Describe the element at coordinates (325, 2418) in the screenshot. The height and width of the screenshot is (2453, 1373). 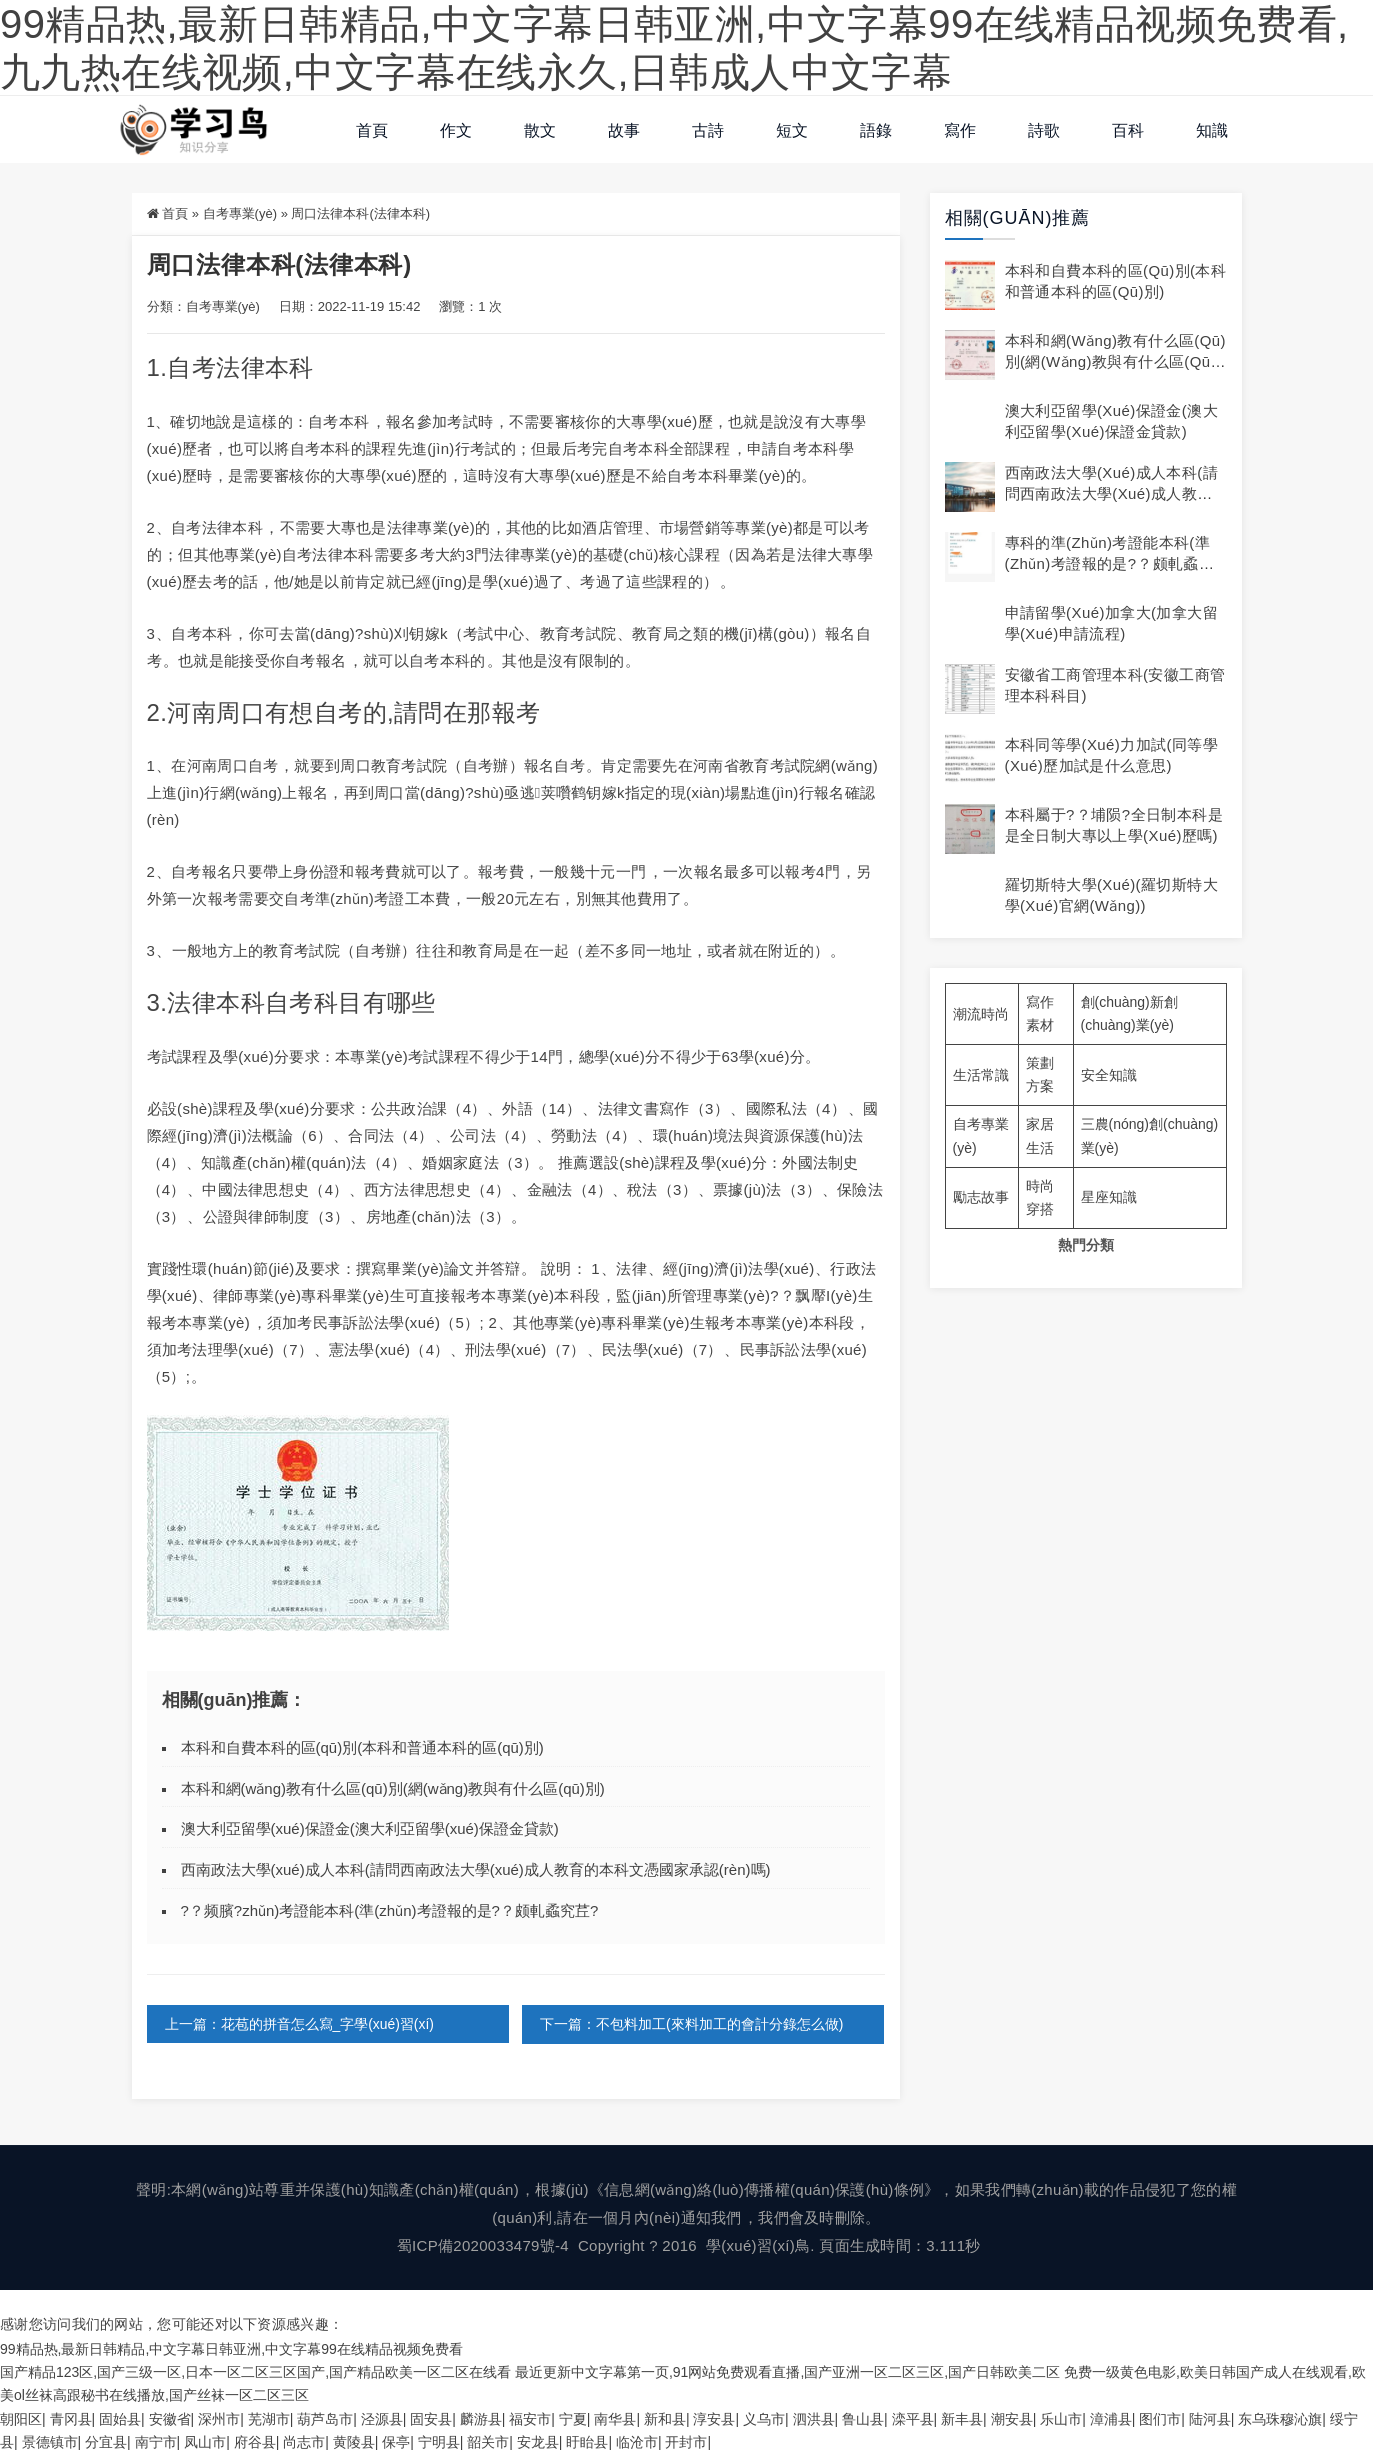
I see `葫芦岛市` at that location.